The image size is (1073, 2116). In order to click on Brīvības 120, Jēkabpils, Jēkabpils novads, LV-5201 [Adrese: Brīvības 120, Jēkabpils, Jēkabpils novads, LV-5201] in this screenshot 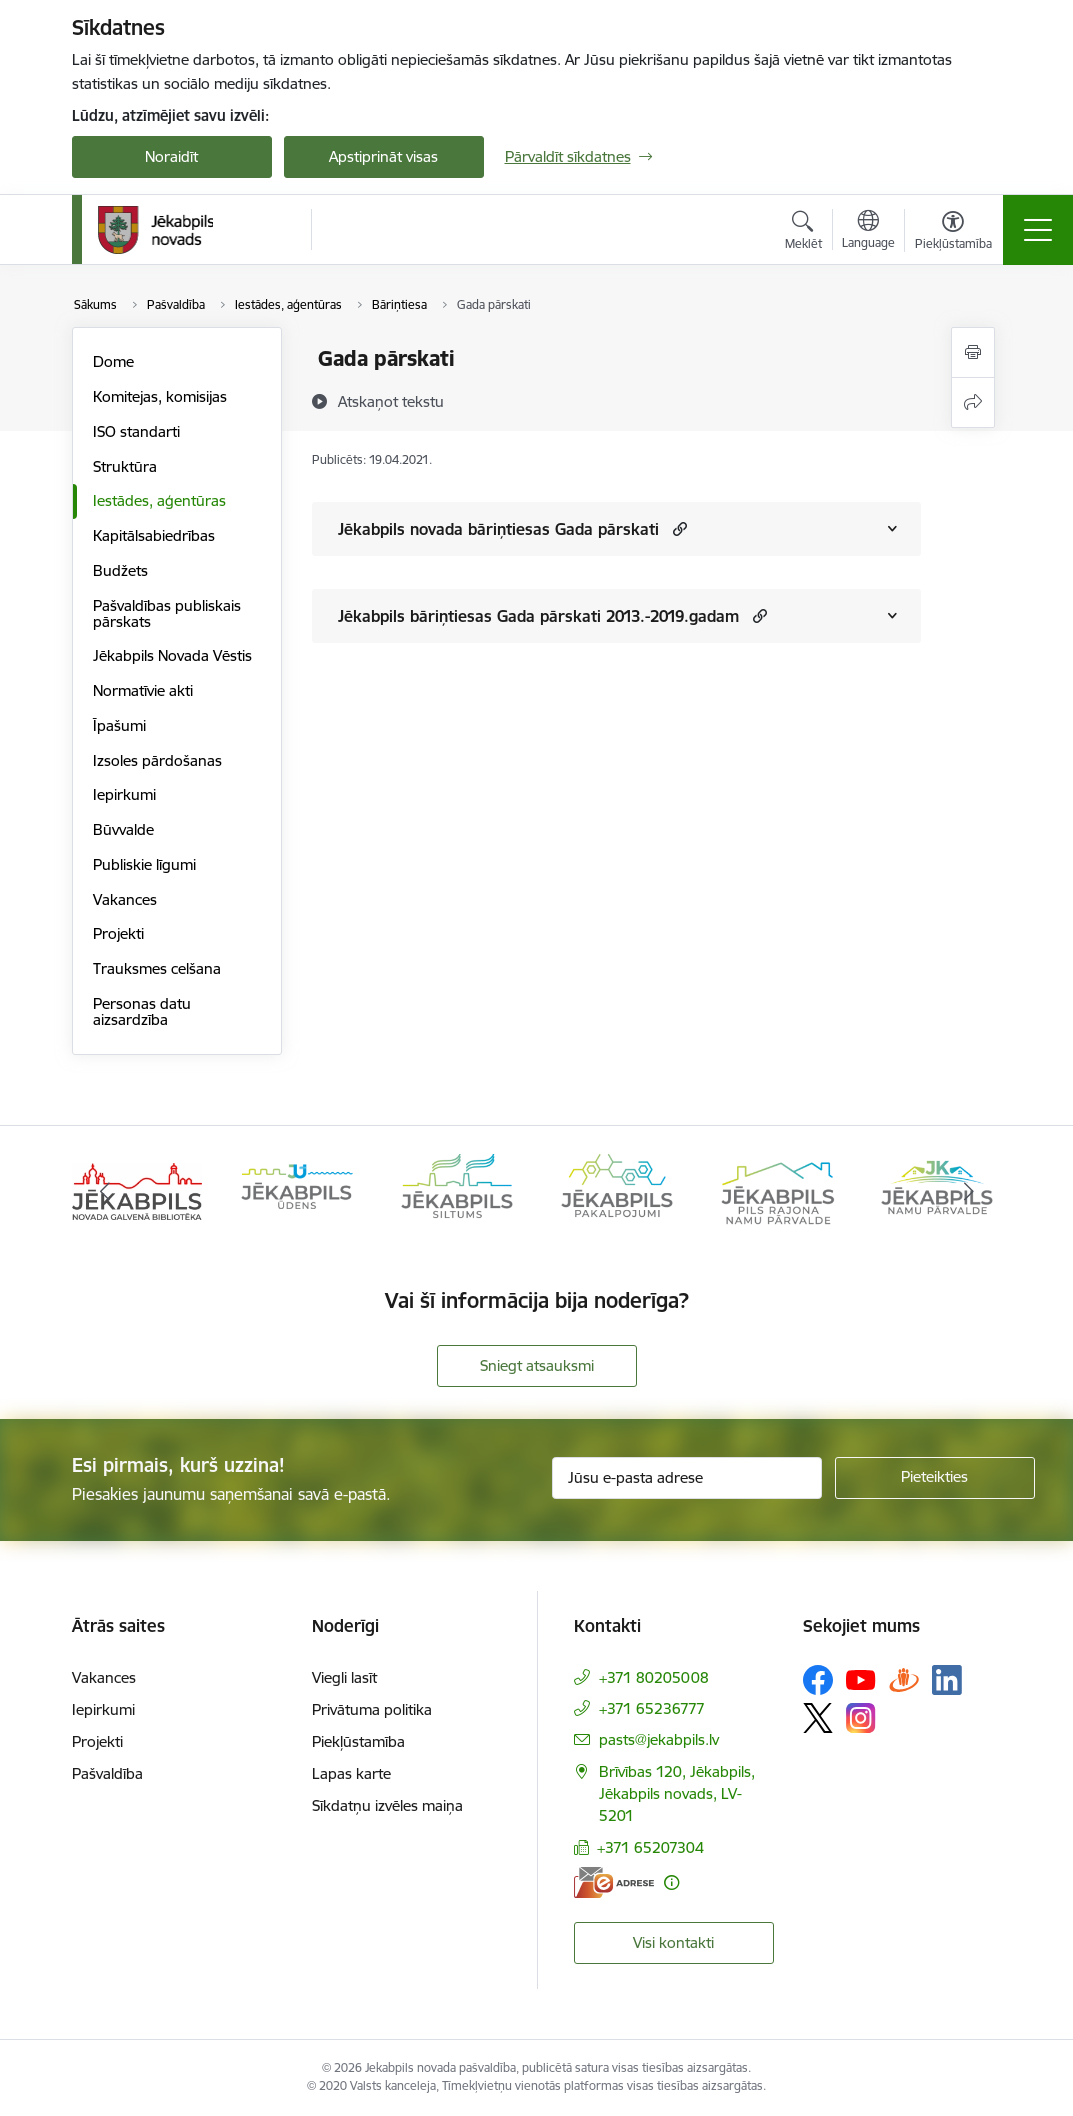, I will do `click(677, 1793)`.